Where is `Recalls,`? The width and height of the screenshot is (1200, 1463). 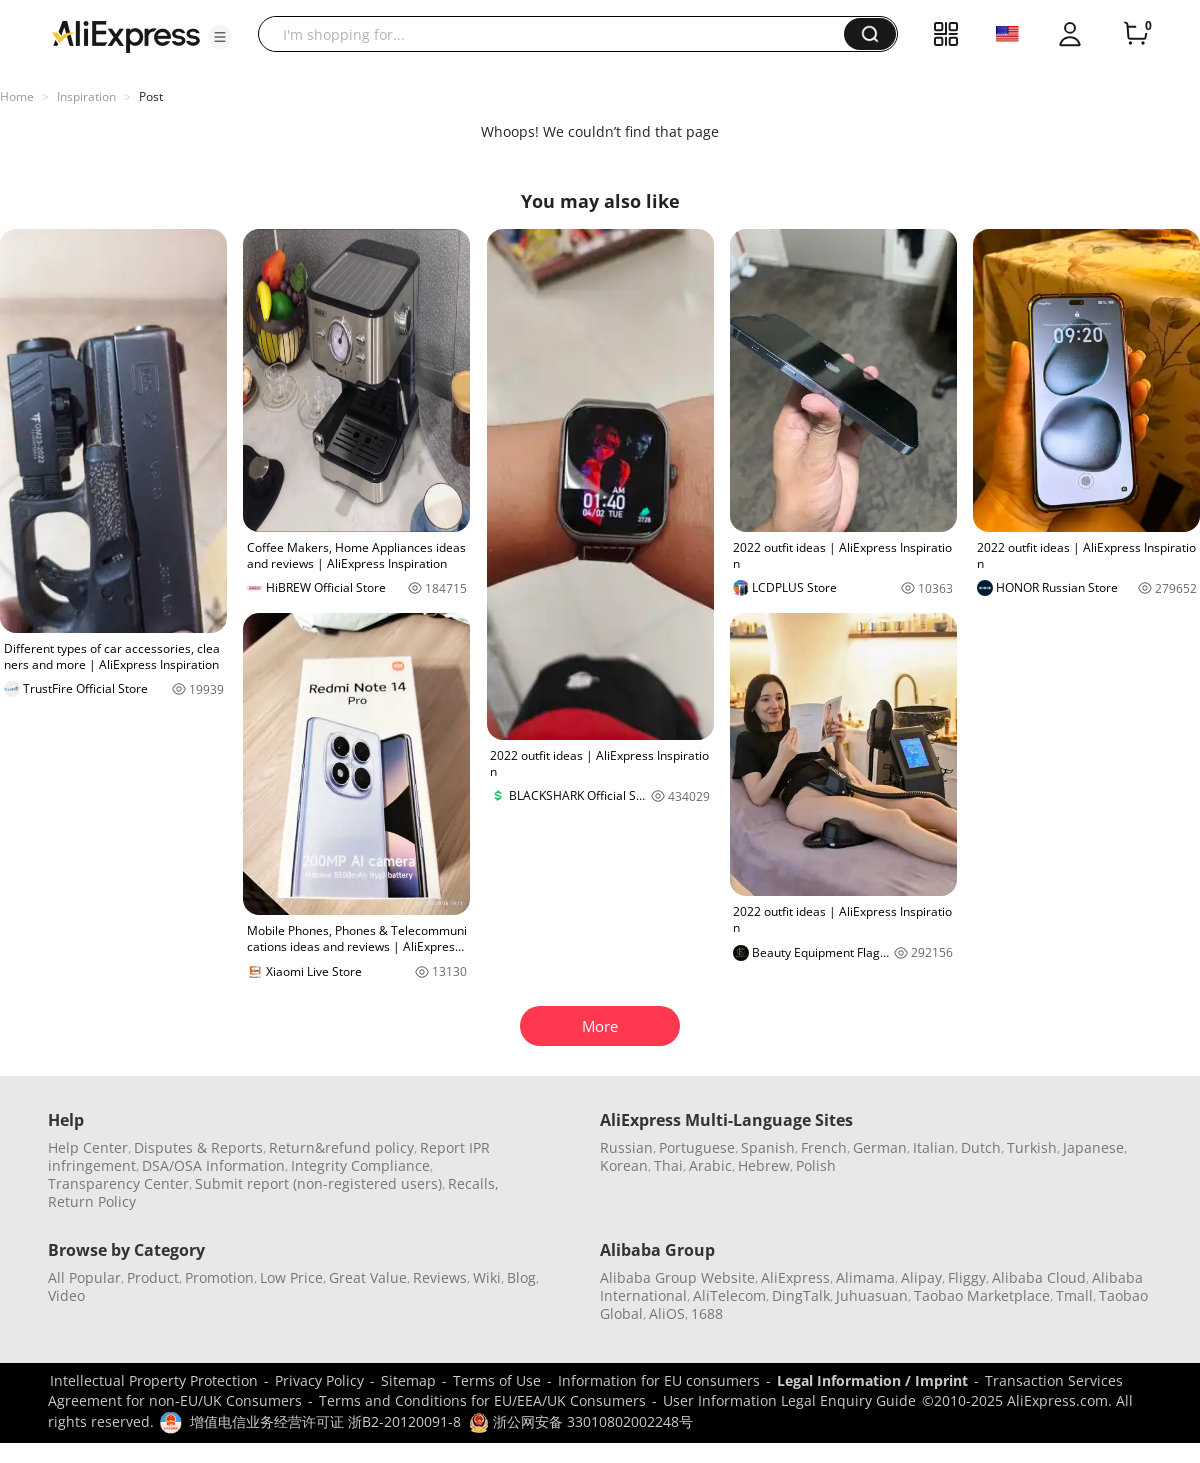 Recalls, is located at coordinates (473, 1183).